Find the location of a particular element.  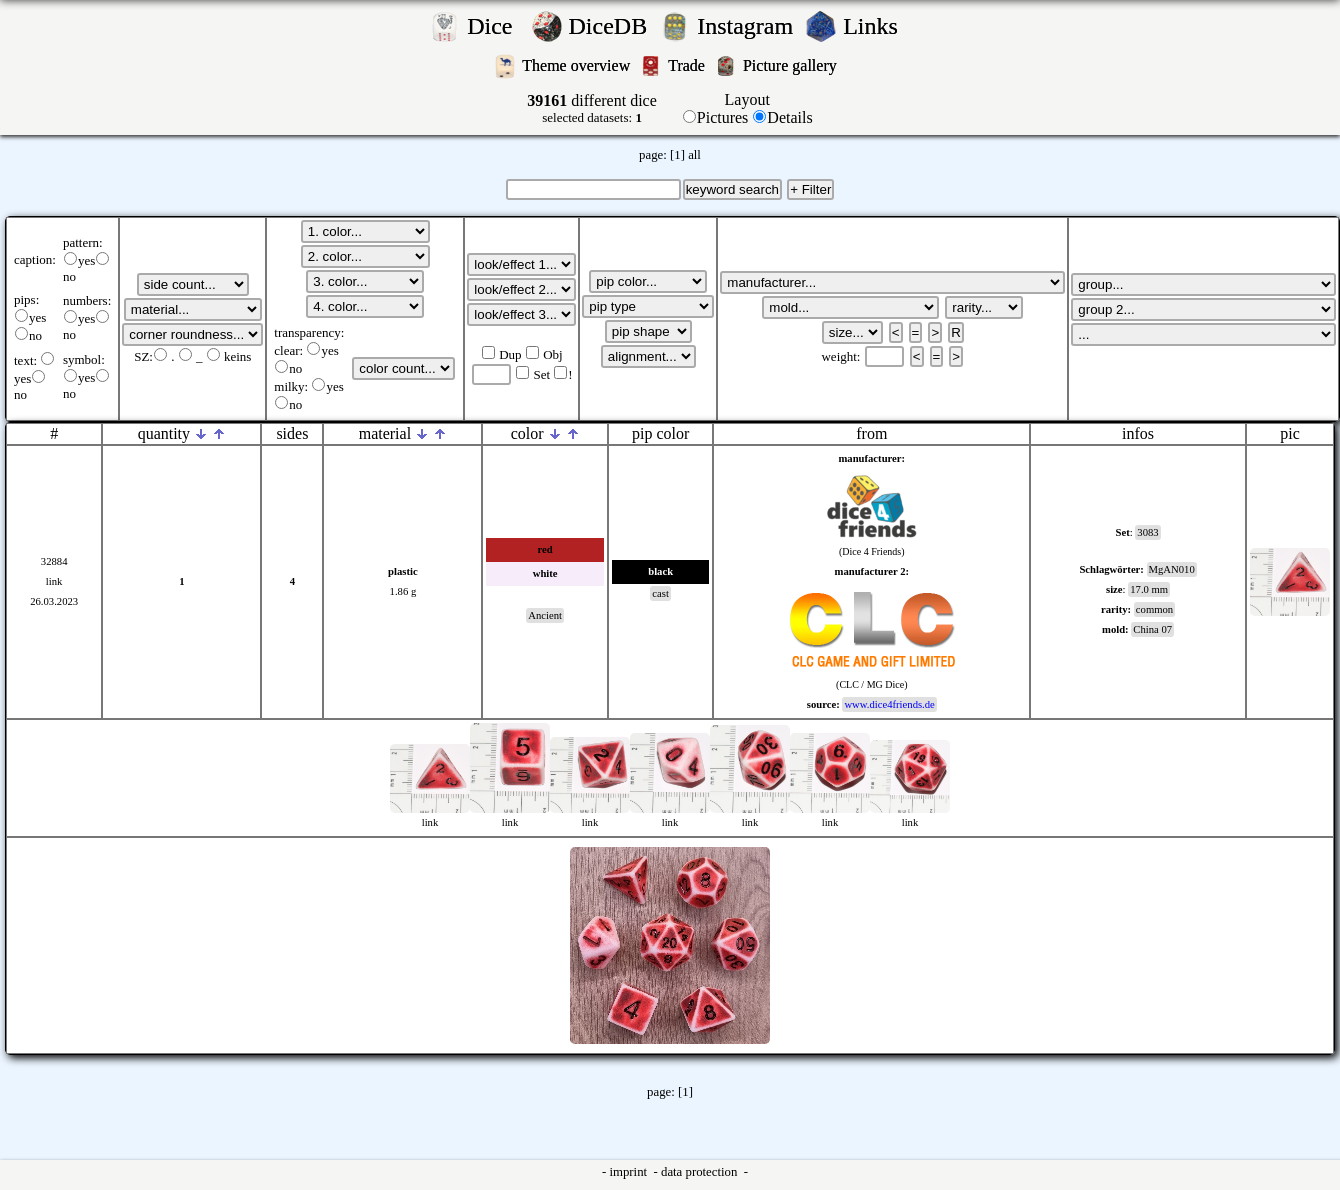

China 07 is located at coordinates (1152, 629).